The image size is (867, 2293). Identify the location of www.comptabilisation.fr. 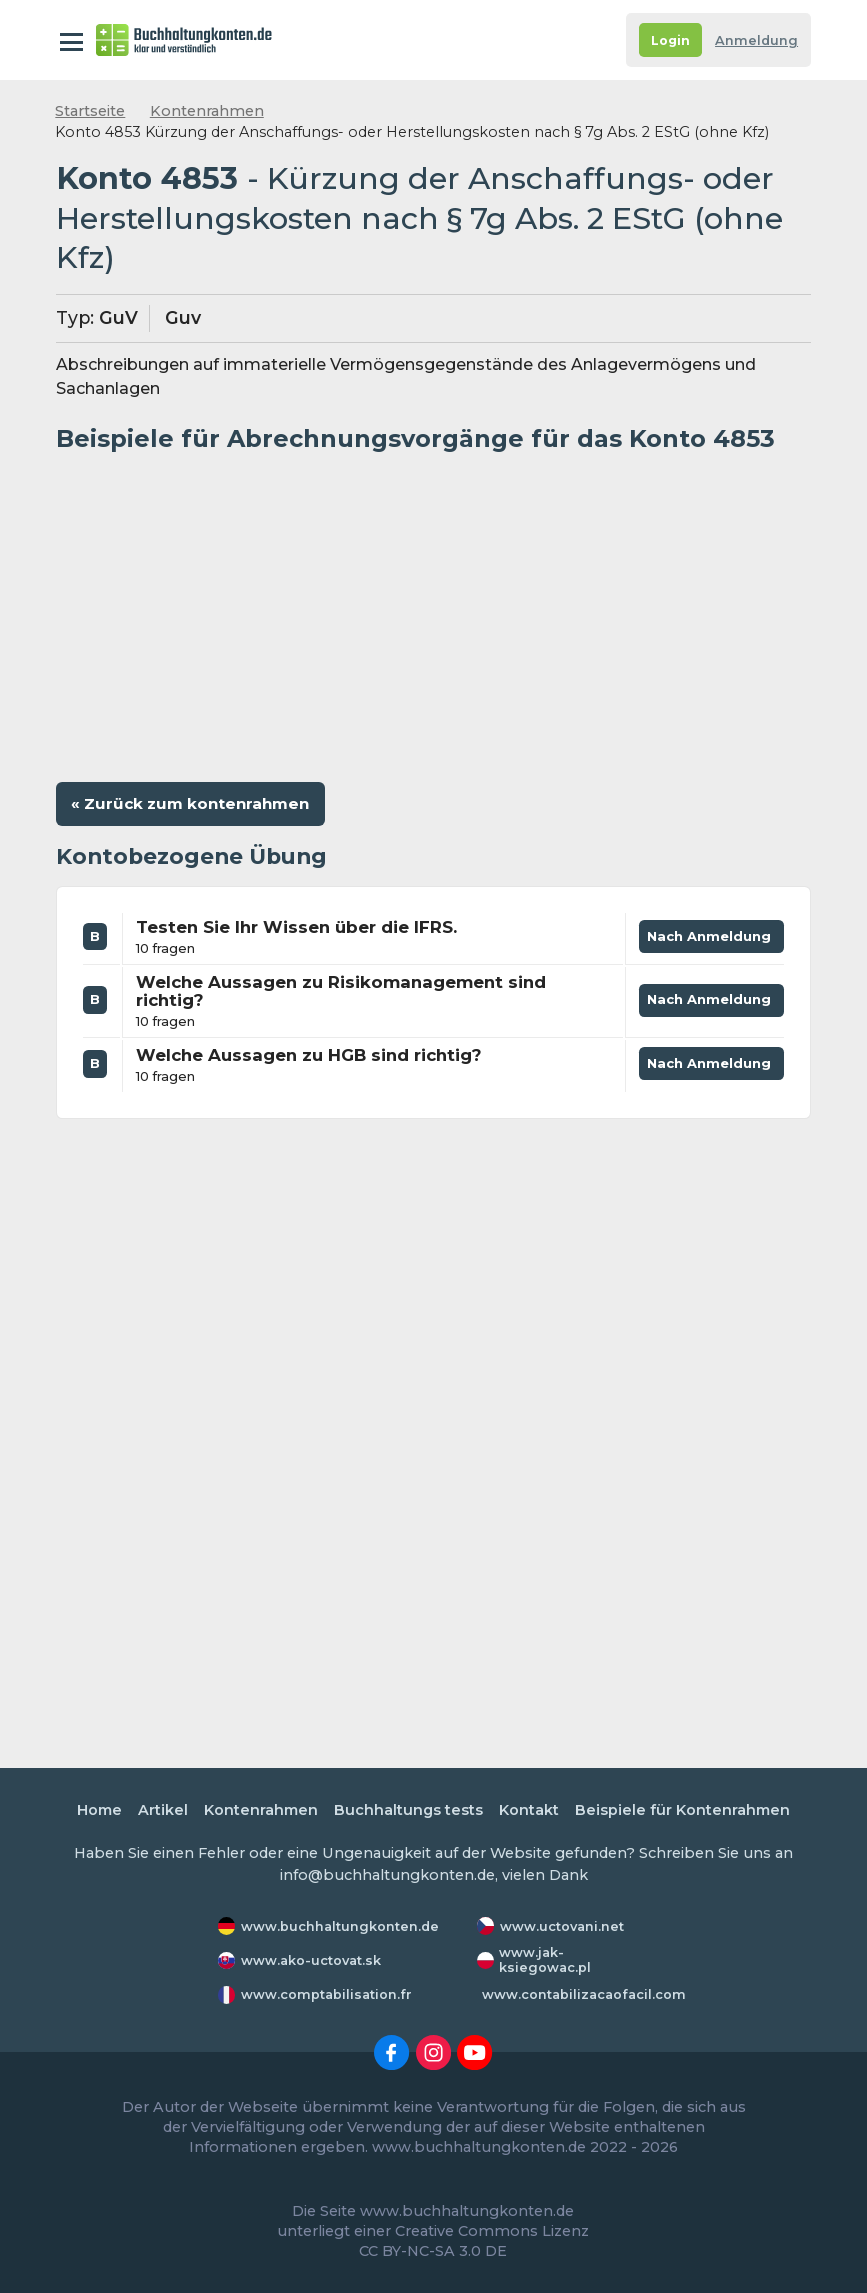
(326, 1994).